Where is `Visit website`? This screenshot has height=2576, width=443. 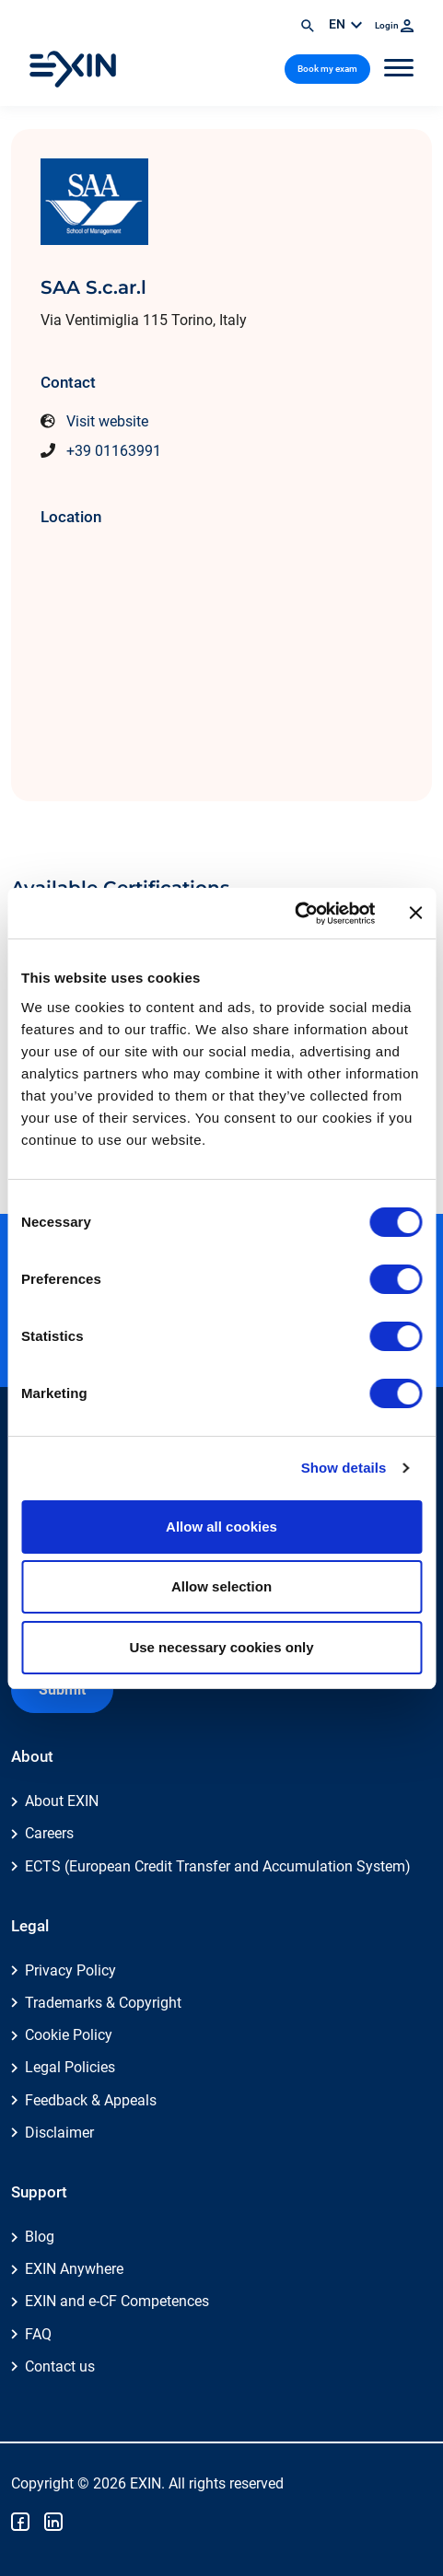
Visit website is located at coordinates (107, 421).